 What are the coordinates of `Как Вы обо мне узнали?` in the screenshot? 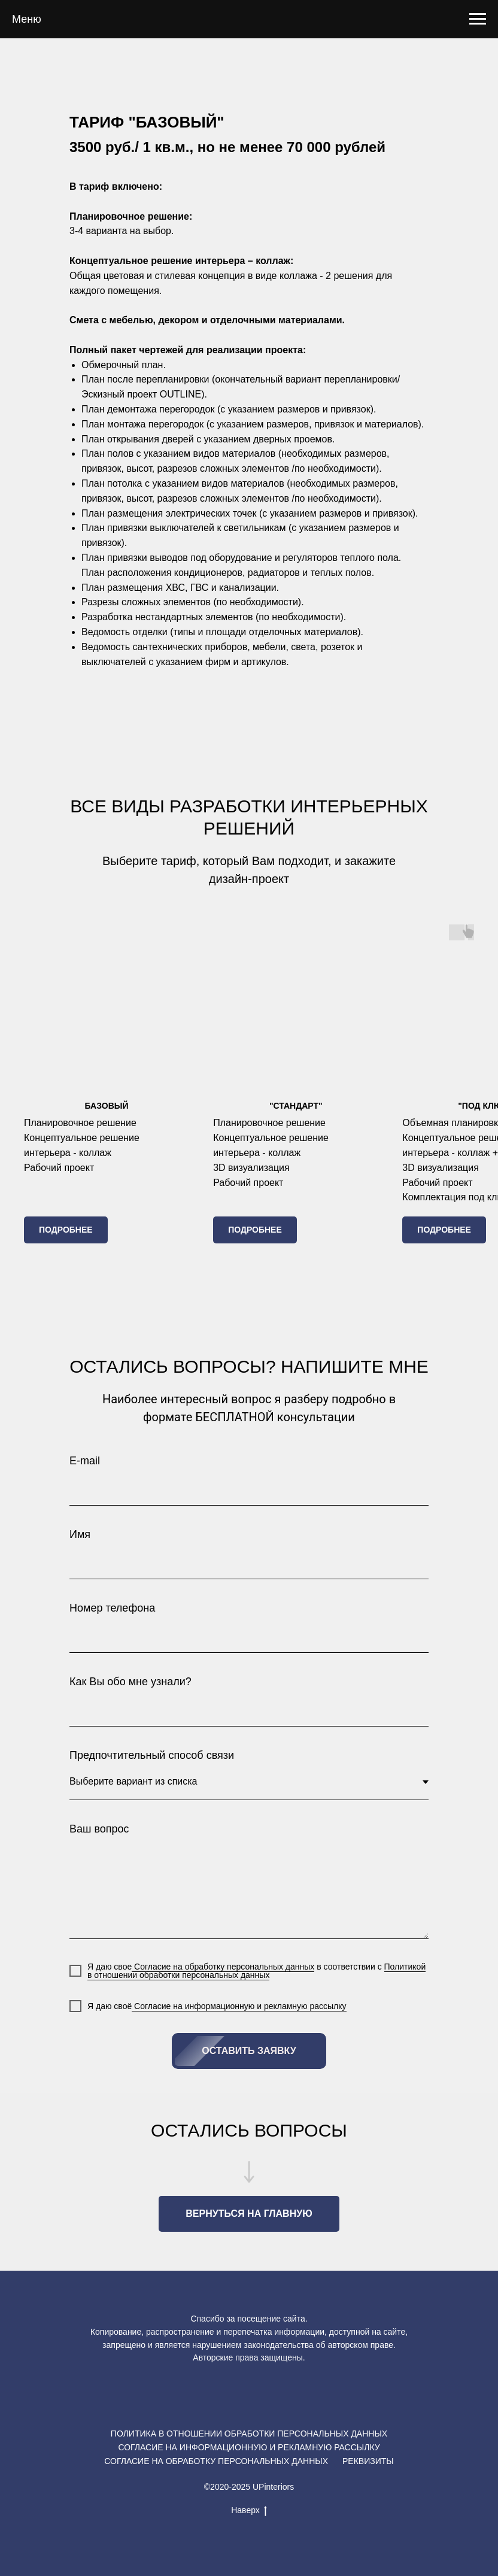 It's located at (130, 1682).